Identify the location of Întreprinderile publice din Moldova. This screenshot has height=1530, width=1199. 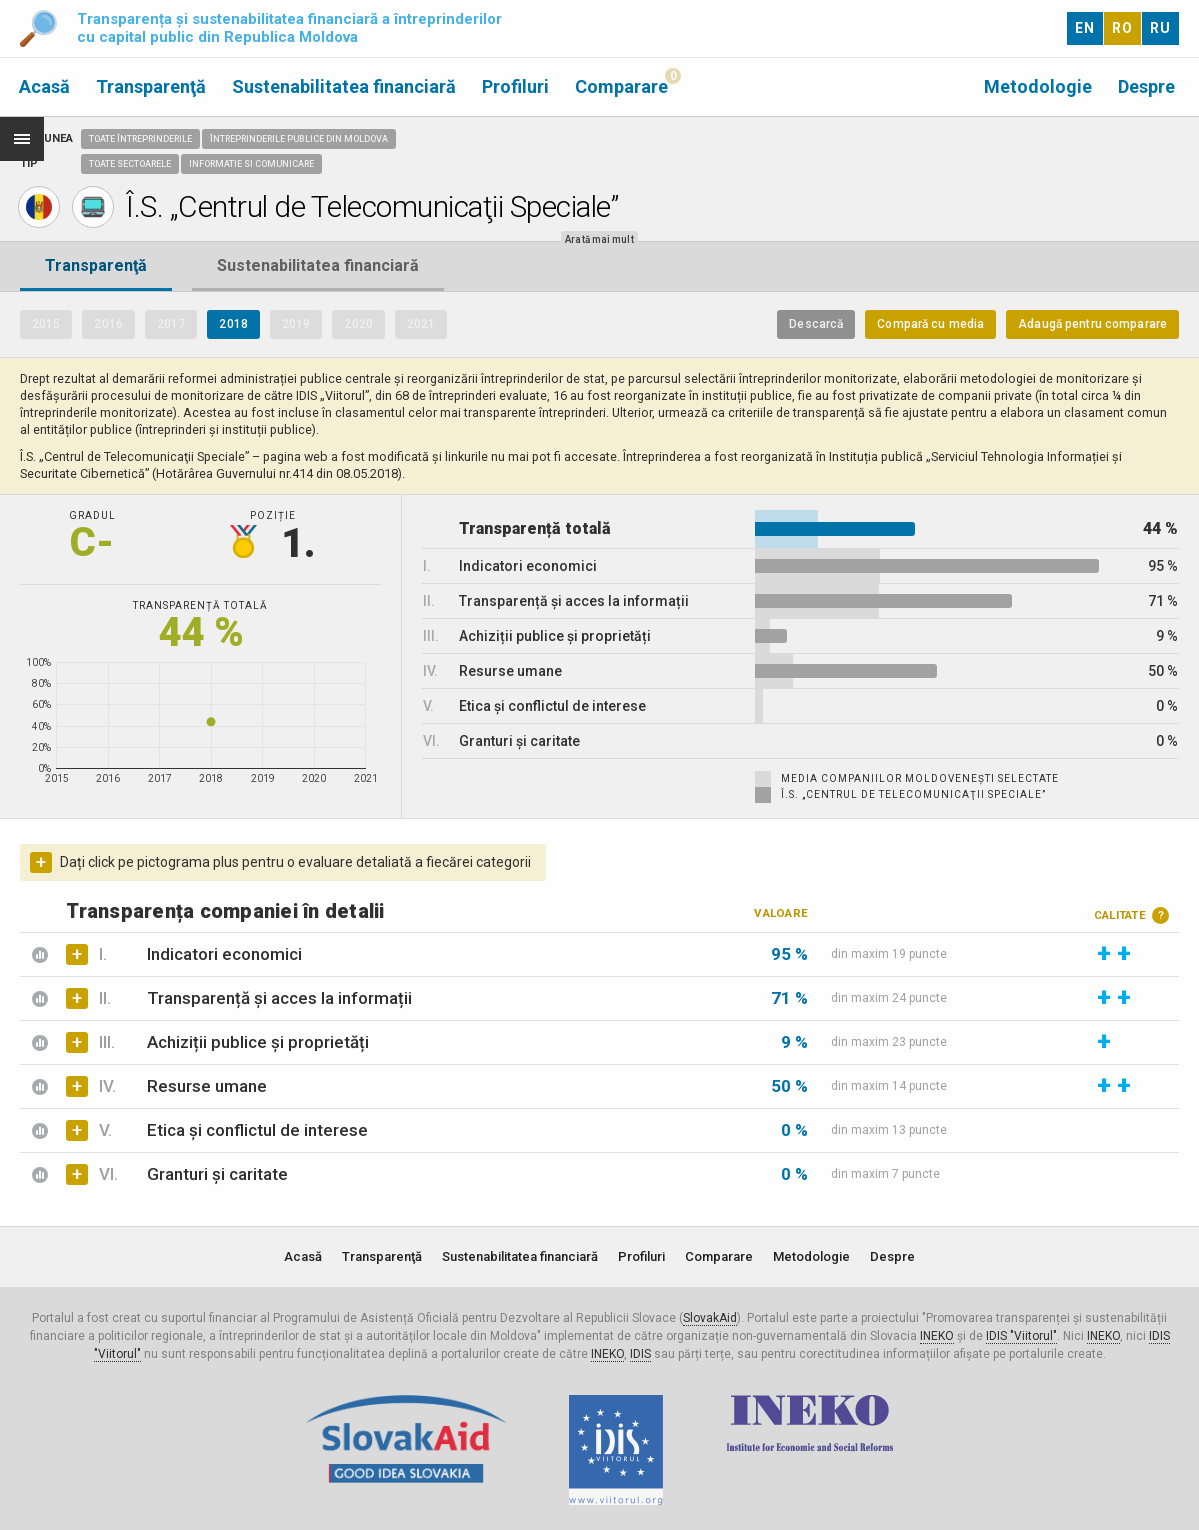
(299, 139).